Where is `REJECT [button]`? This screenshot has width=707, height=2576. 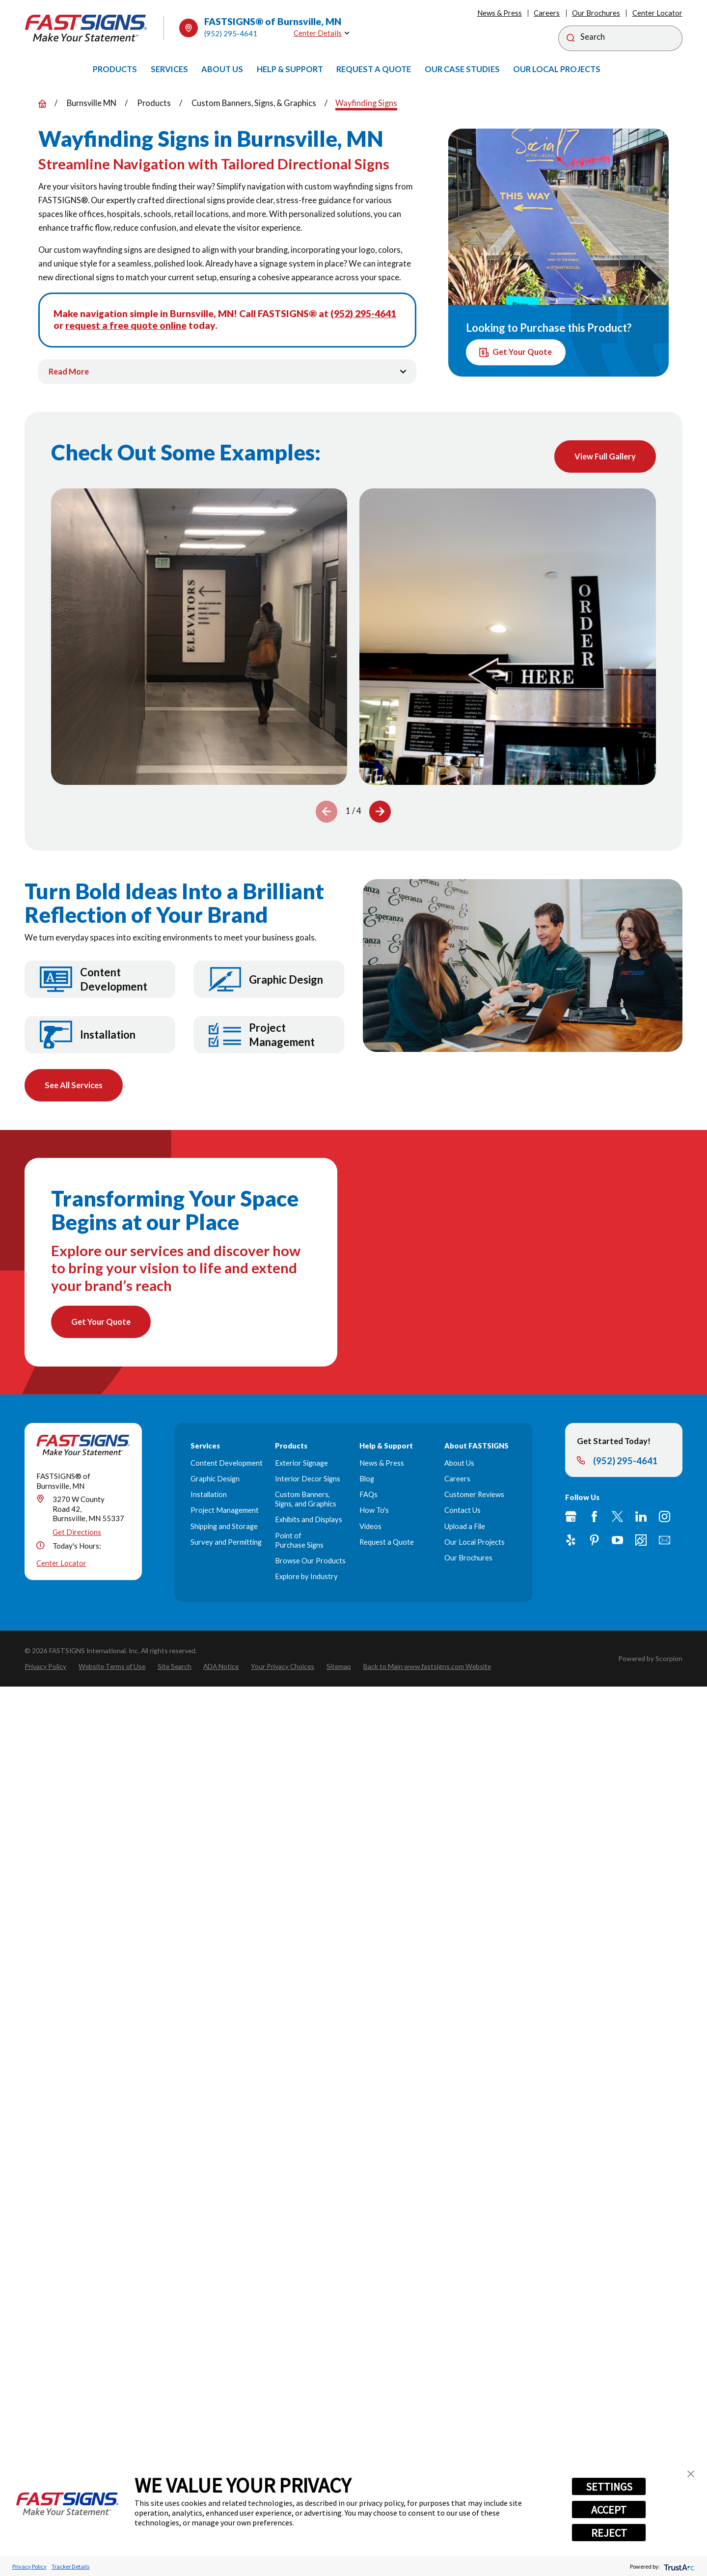 REJECT [button] is located at coordinates (609, 2533).